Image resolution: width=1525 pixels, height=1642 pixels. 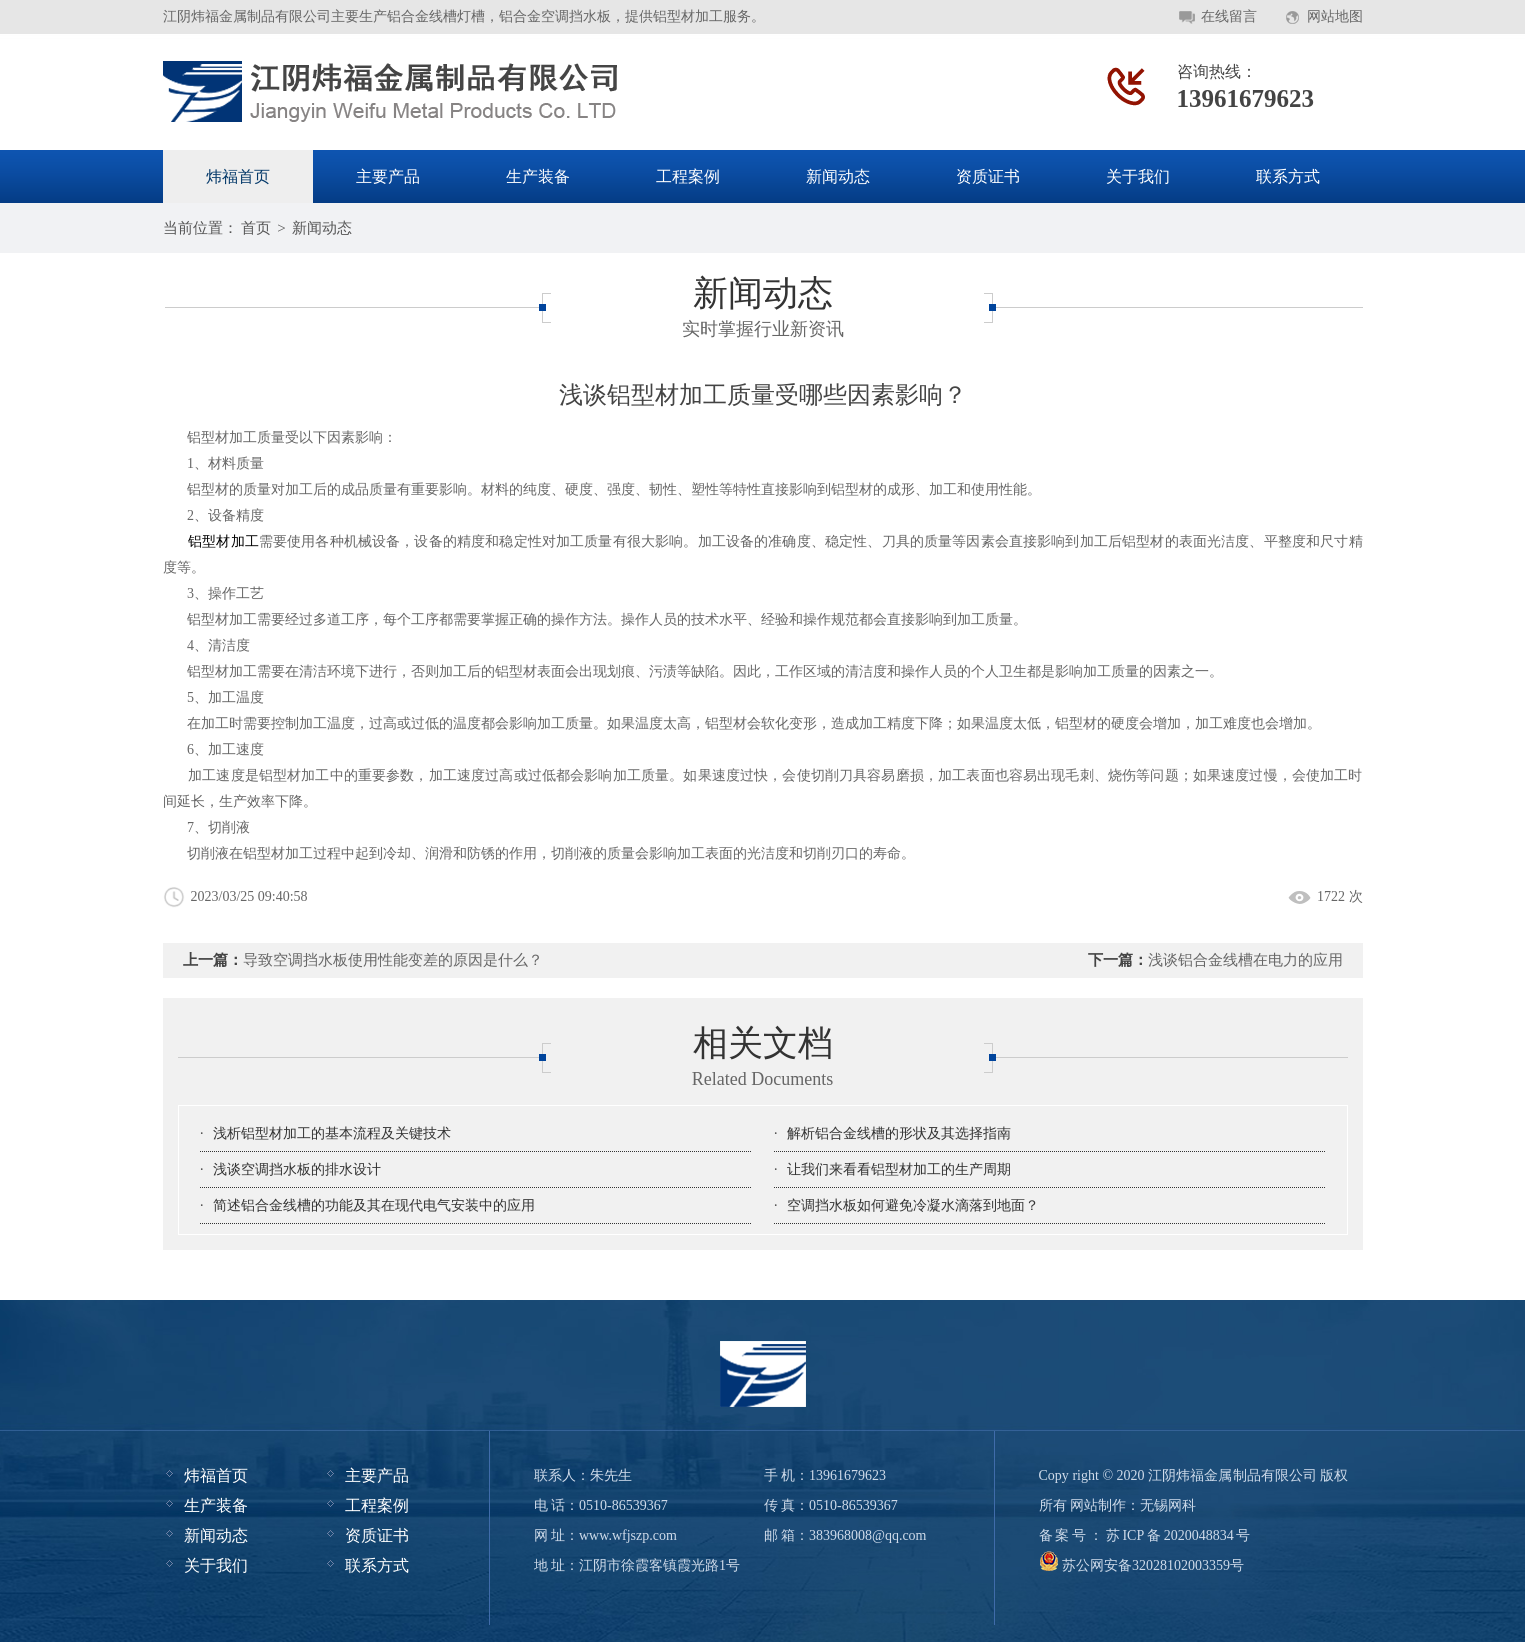 I want to click on 关于我们, so click(x=1138, y=176).